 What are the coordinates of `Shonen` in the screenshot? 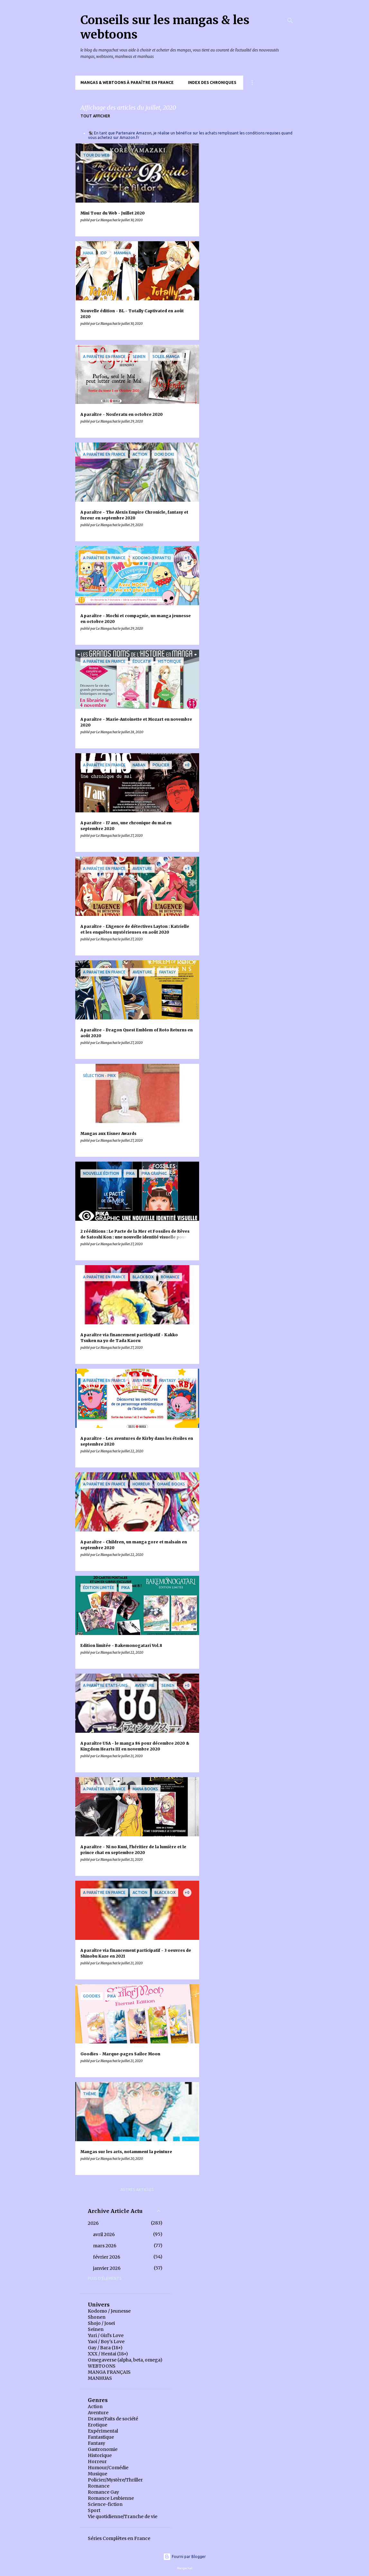 It's located at (97, 2317).